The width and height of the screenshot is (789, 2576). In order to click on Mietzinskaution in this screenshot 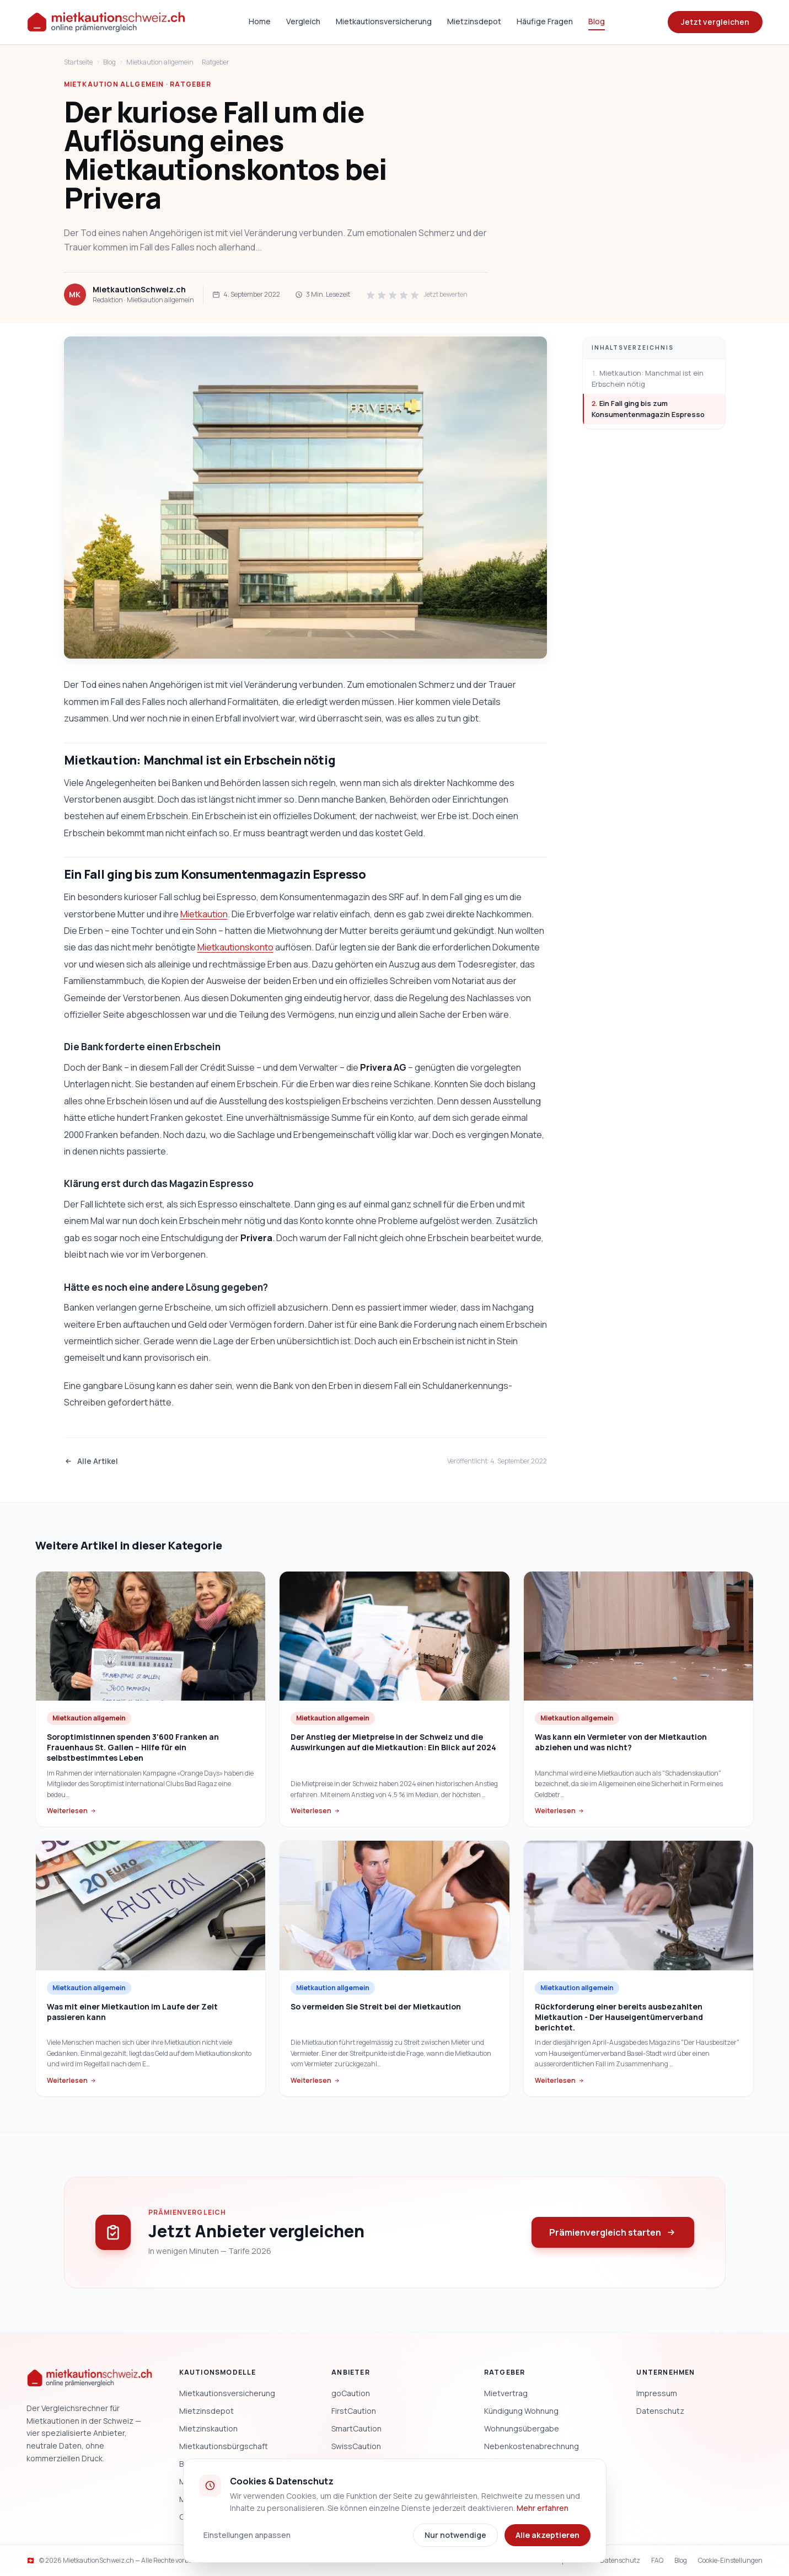, I will do `click(208, 2428)`.